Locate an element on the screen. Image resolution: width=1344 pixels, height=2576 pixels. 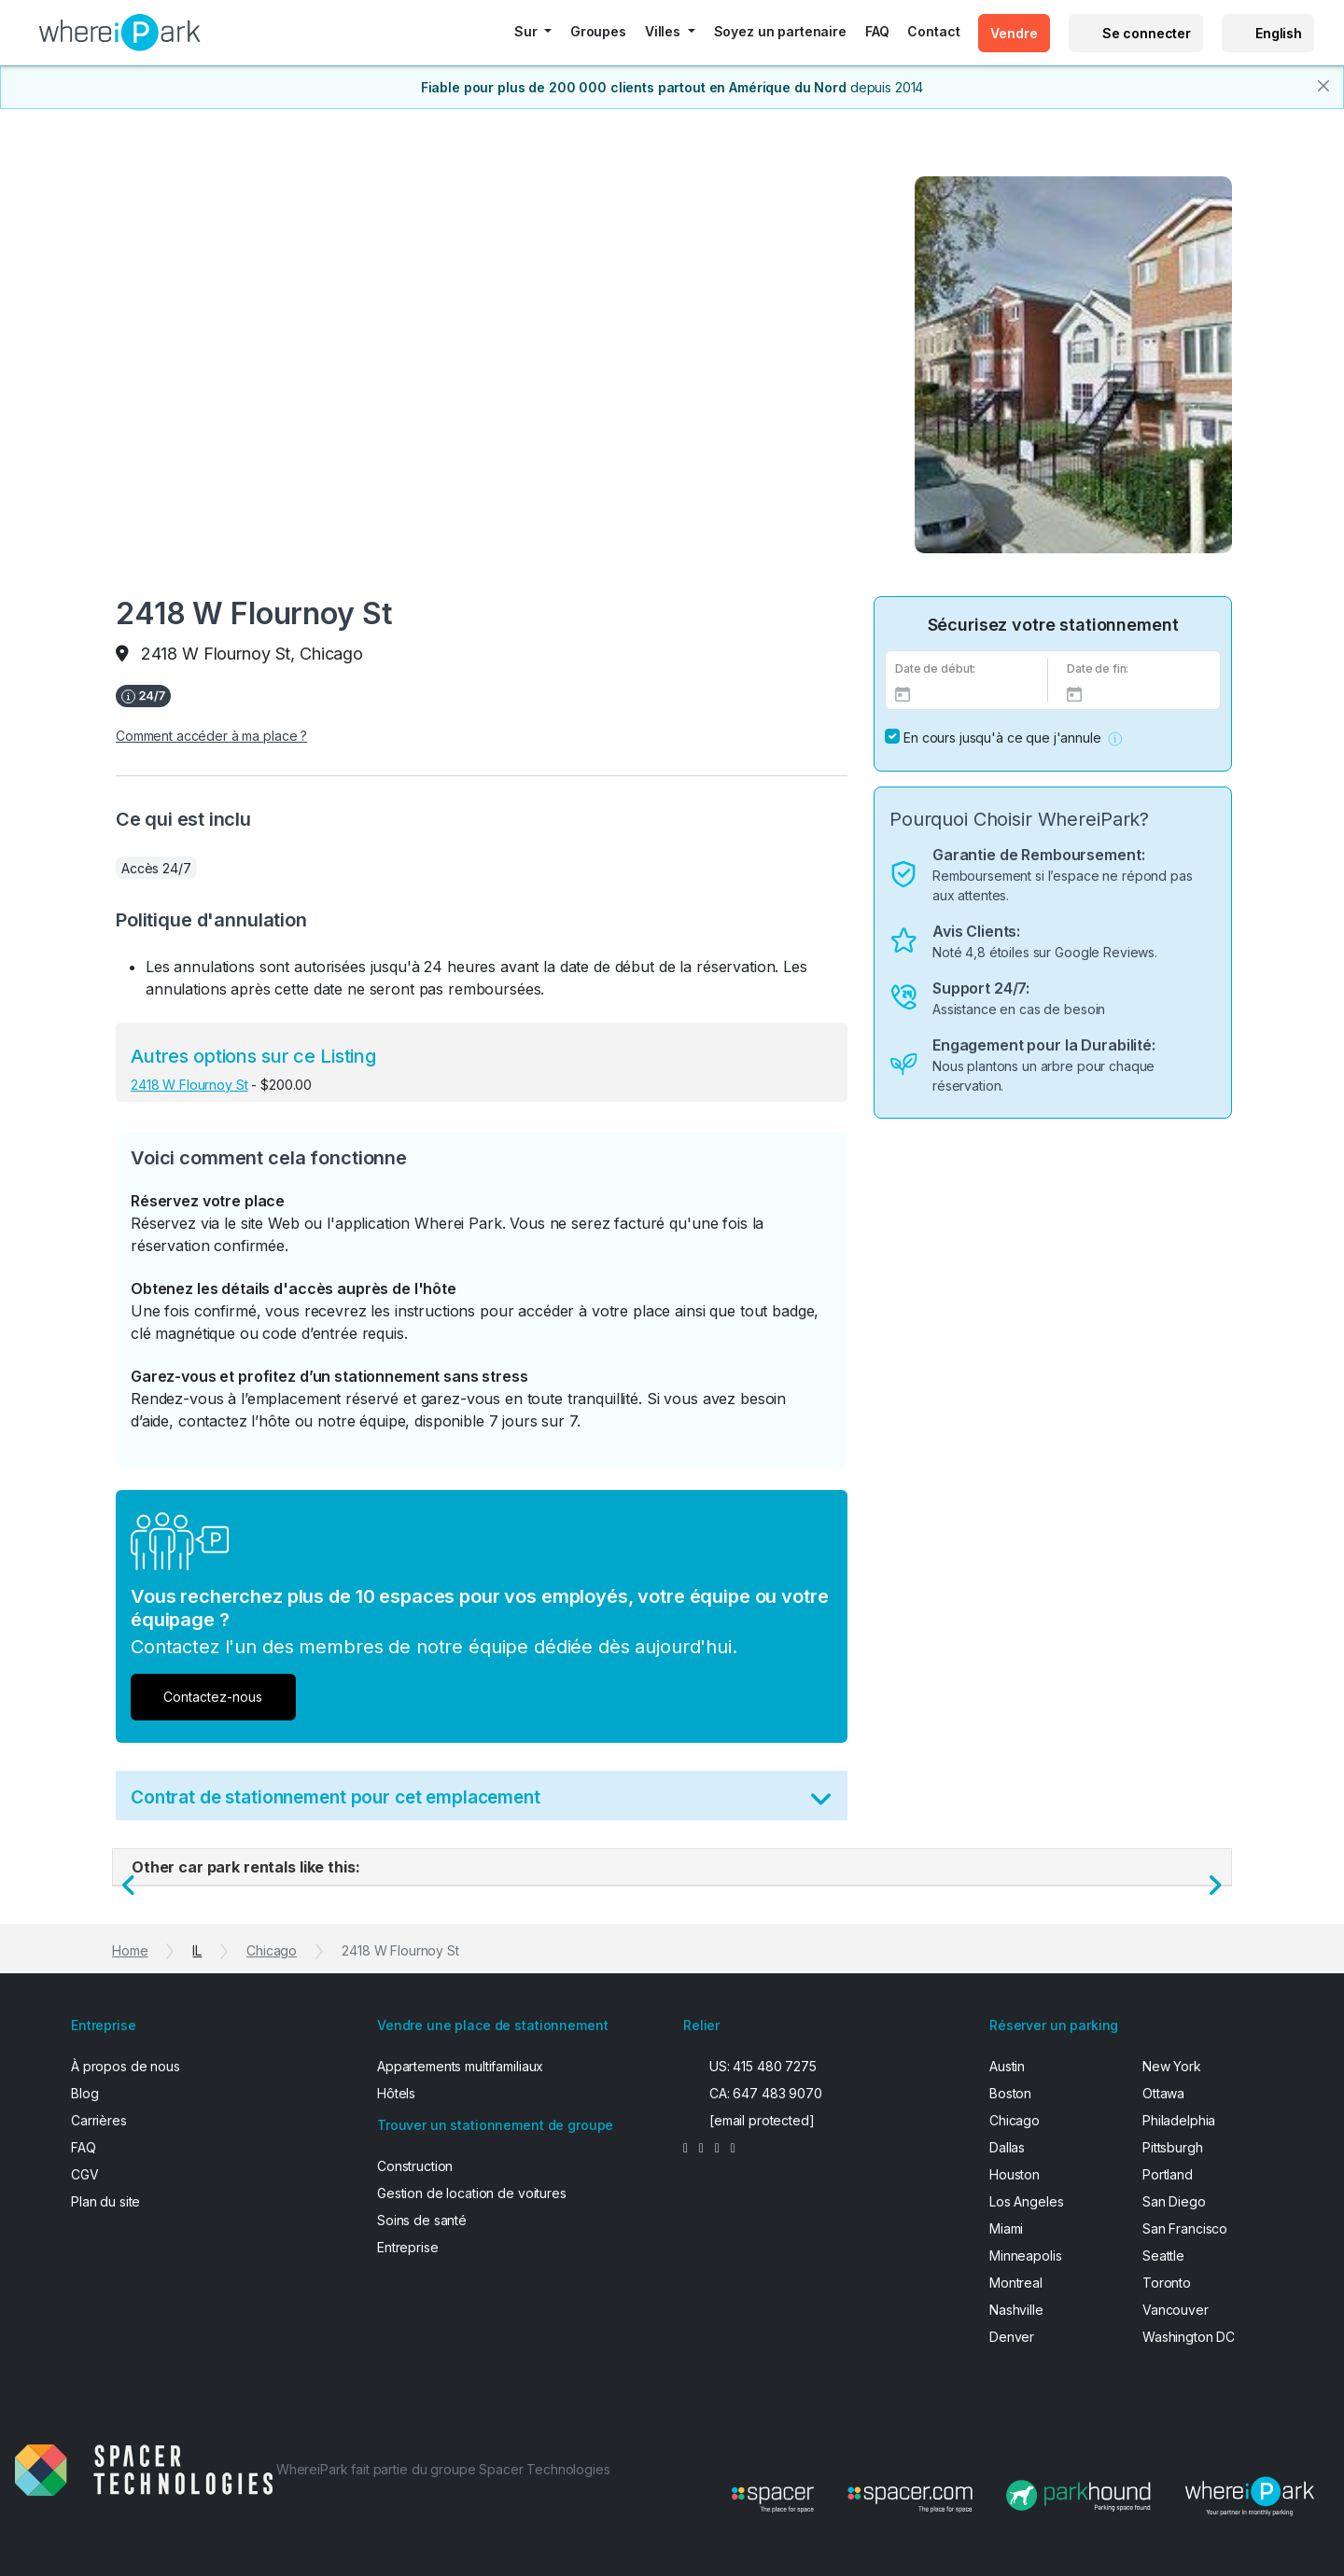
Date de fin: is located at coordinates (1097, 668).